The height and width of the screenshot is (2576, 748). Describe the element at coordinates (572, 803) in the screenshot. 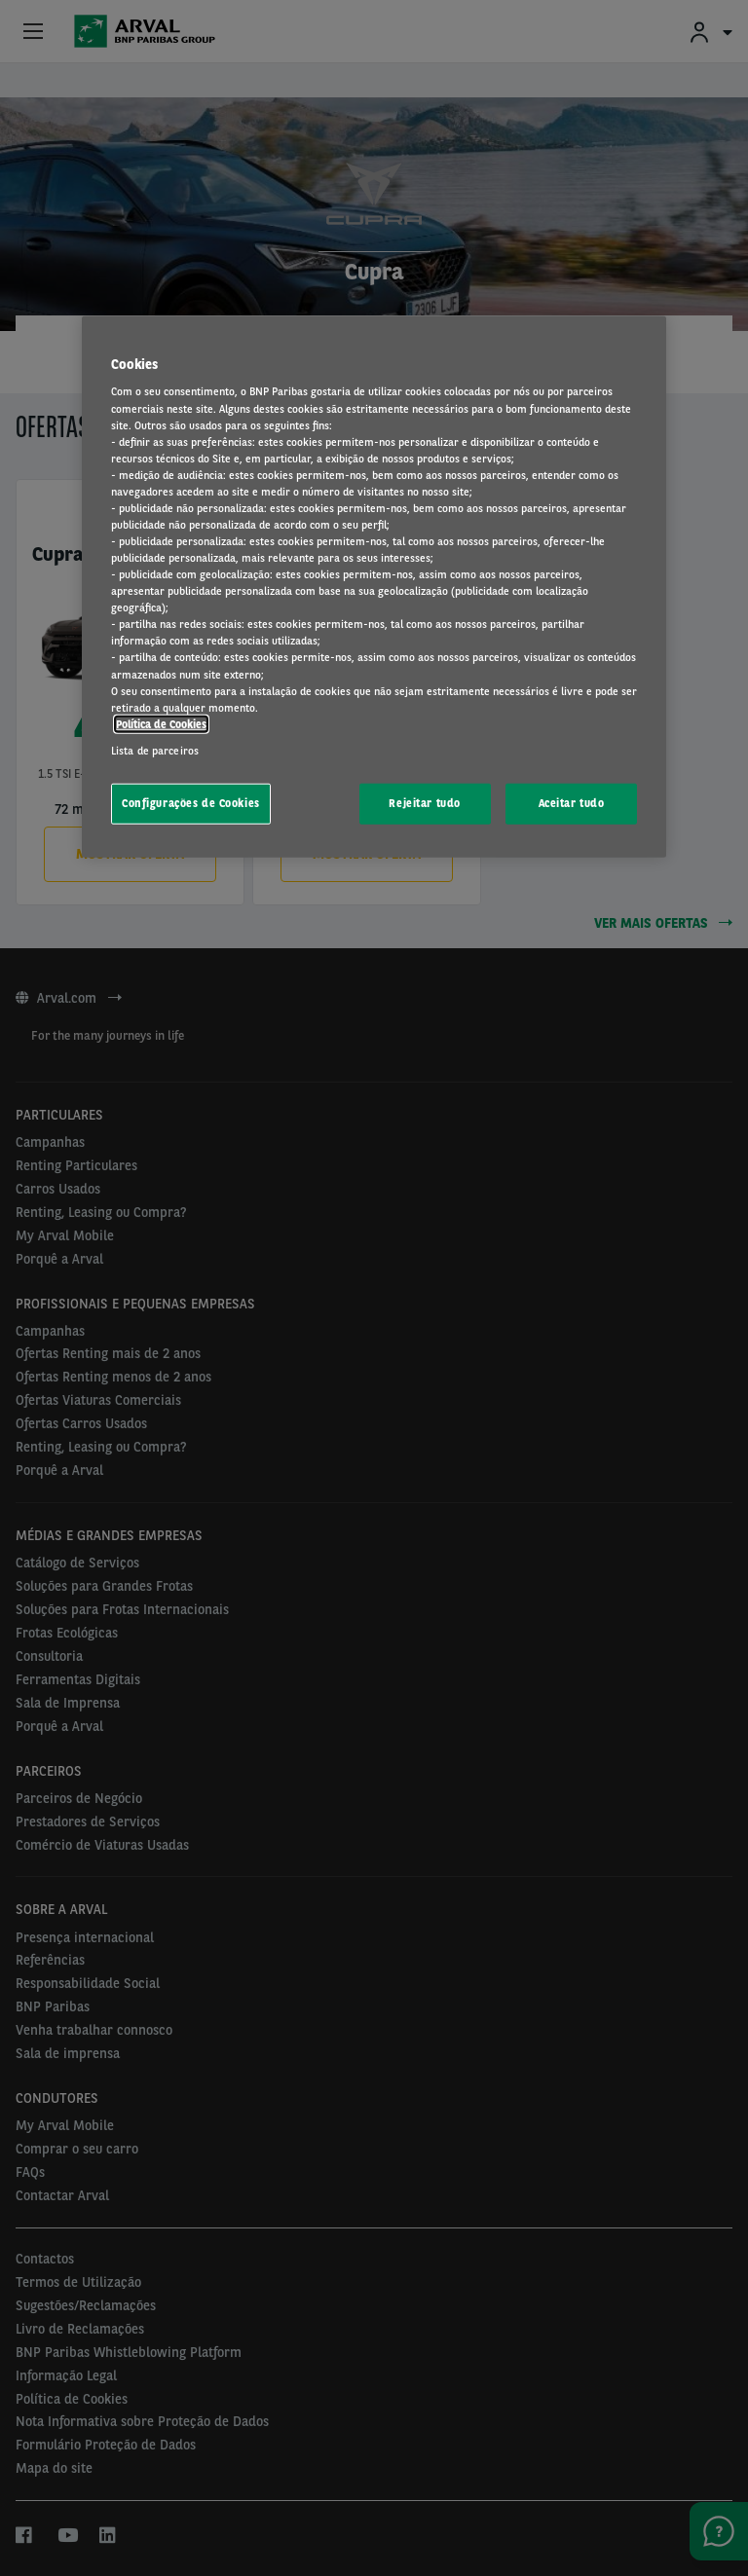

I see `Aceitar tudo` at that location.